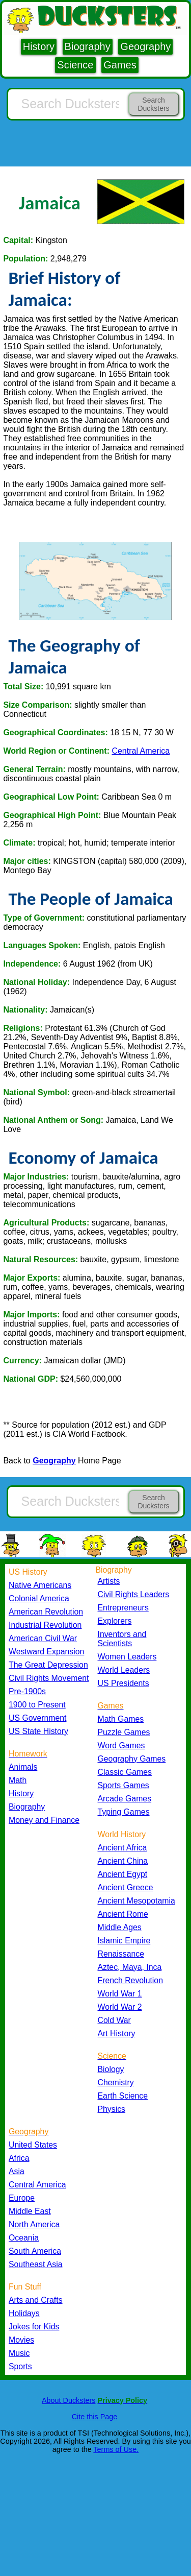 The width and height of the screenshot is (191, 2576). What do you see at coordinates (111, 2069) in the screenshot?
I see `Biology` at bounding box center [111, 2069].